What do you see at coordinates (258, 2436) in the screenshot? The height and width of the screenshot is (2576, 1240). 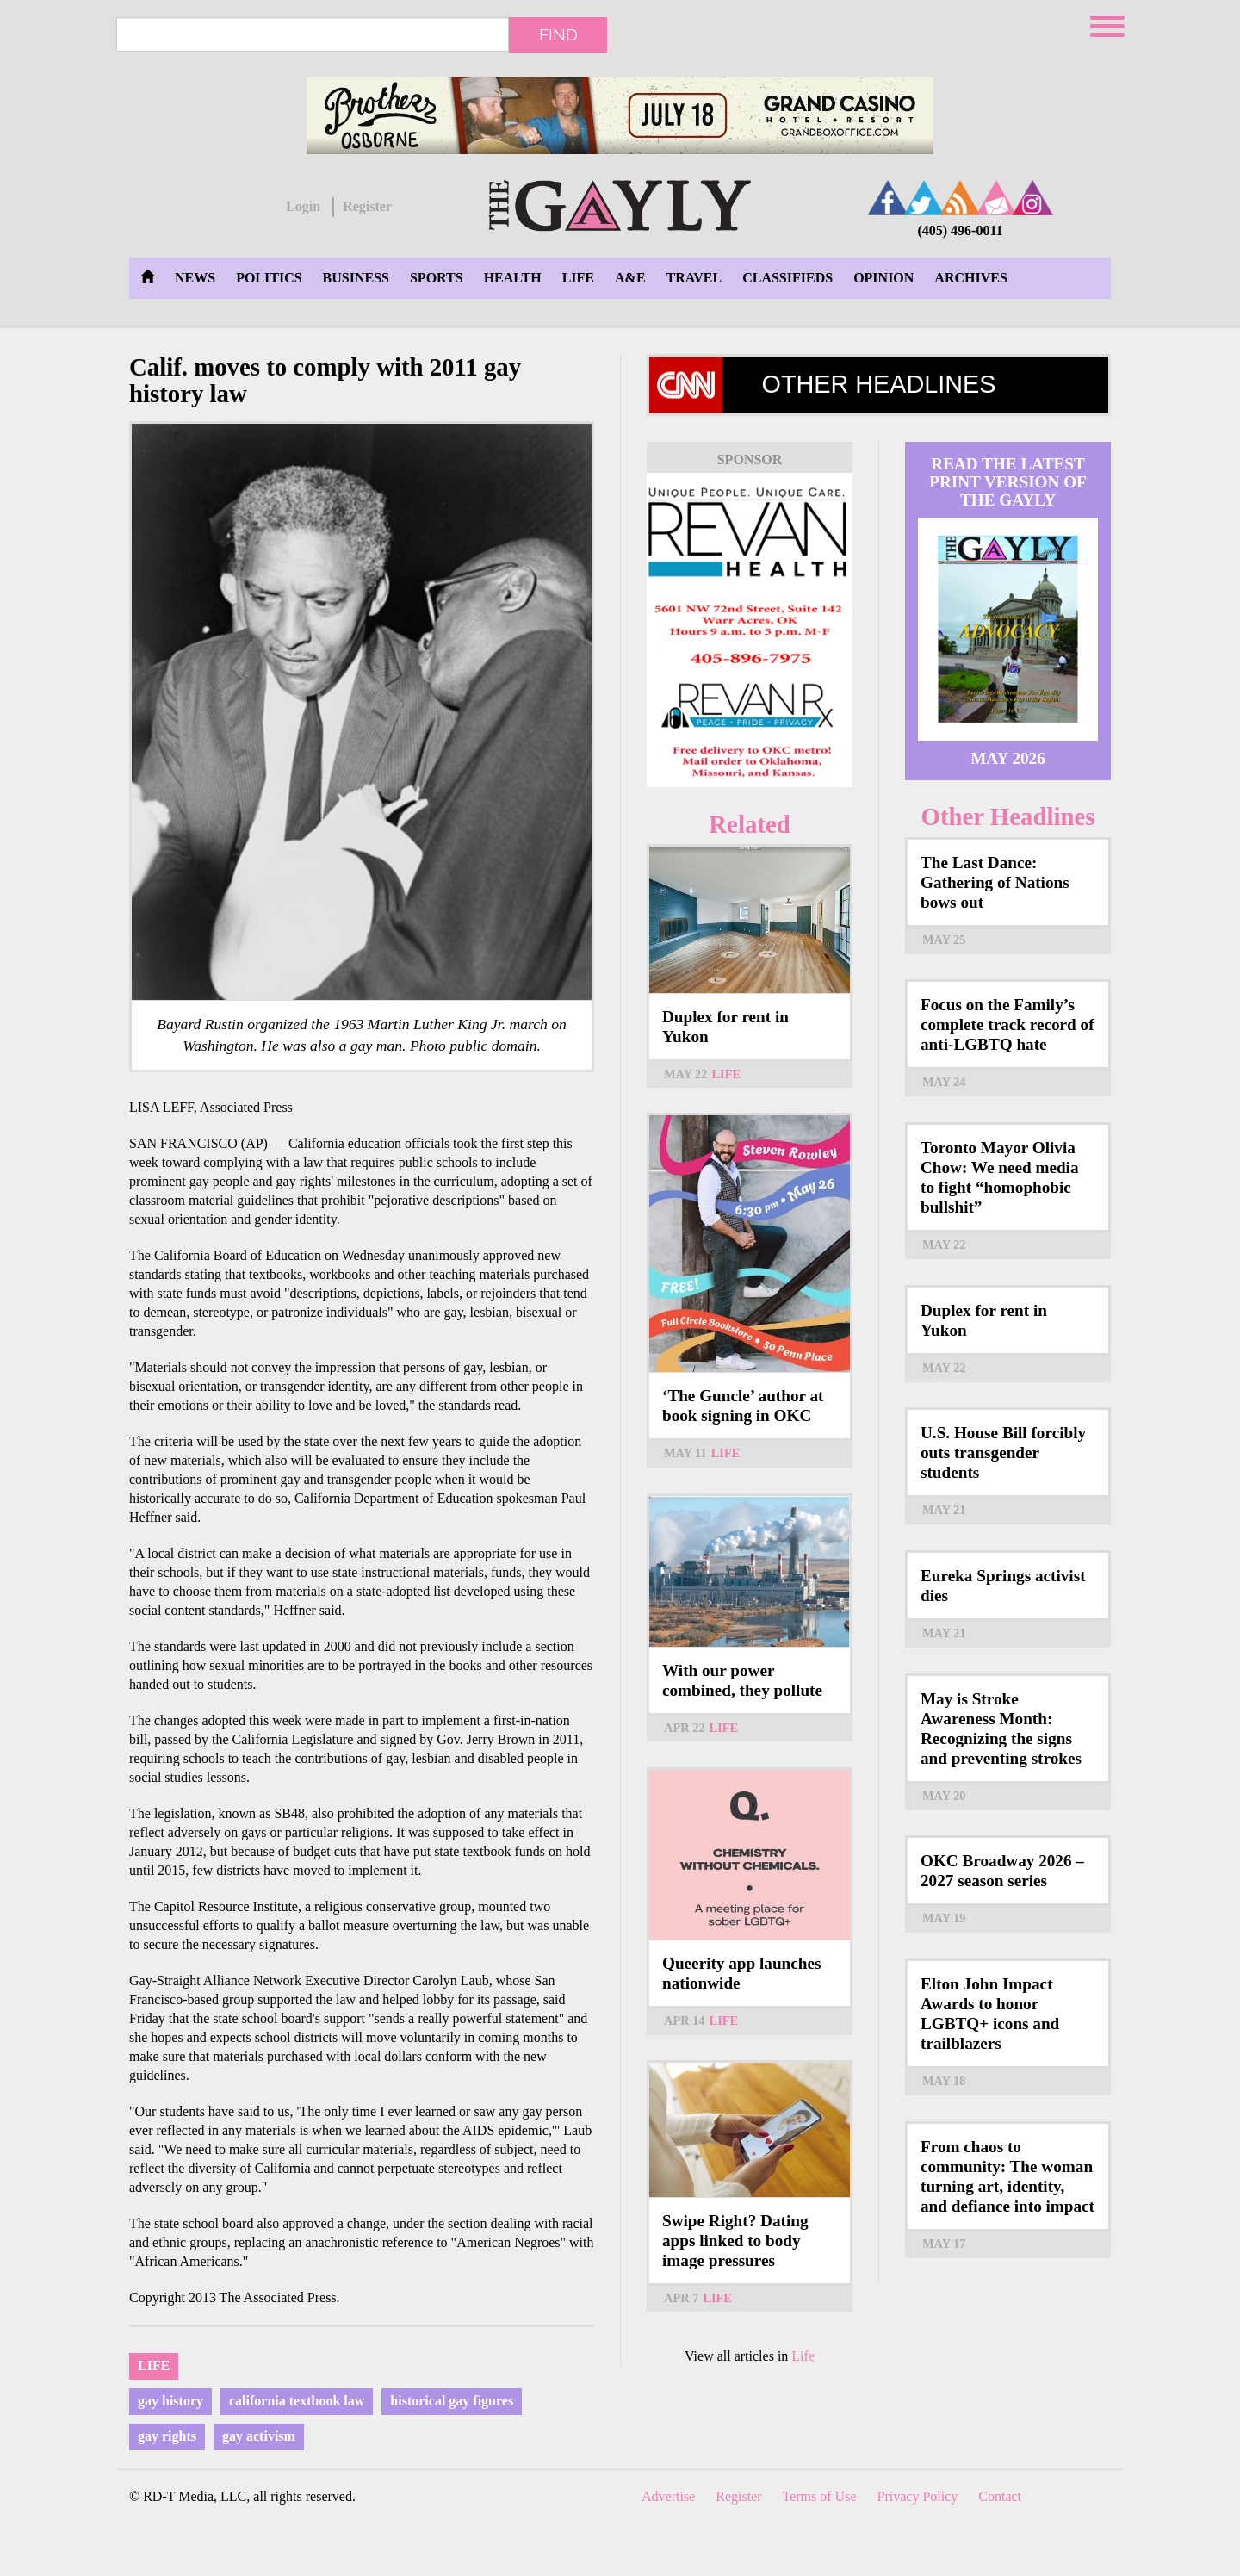 I see `gay activism` at bounding box center [258, 2436].